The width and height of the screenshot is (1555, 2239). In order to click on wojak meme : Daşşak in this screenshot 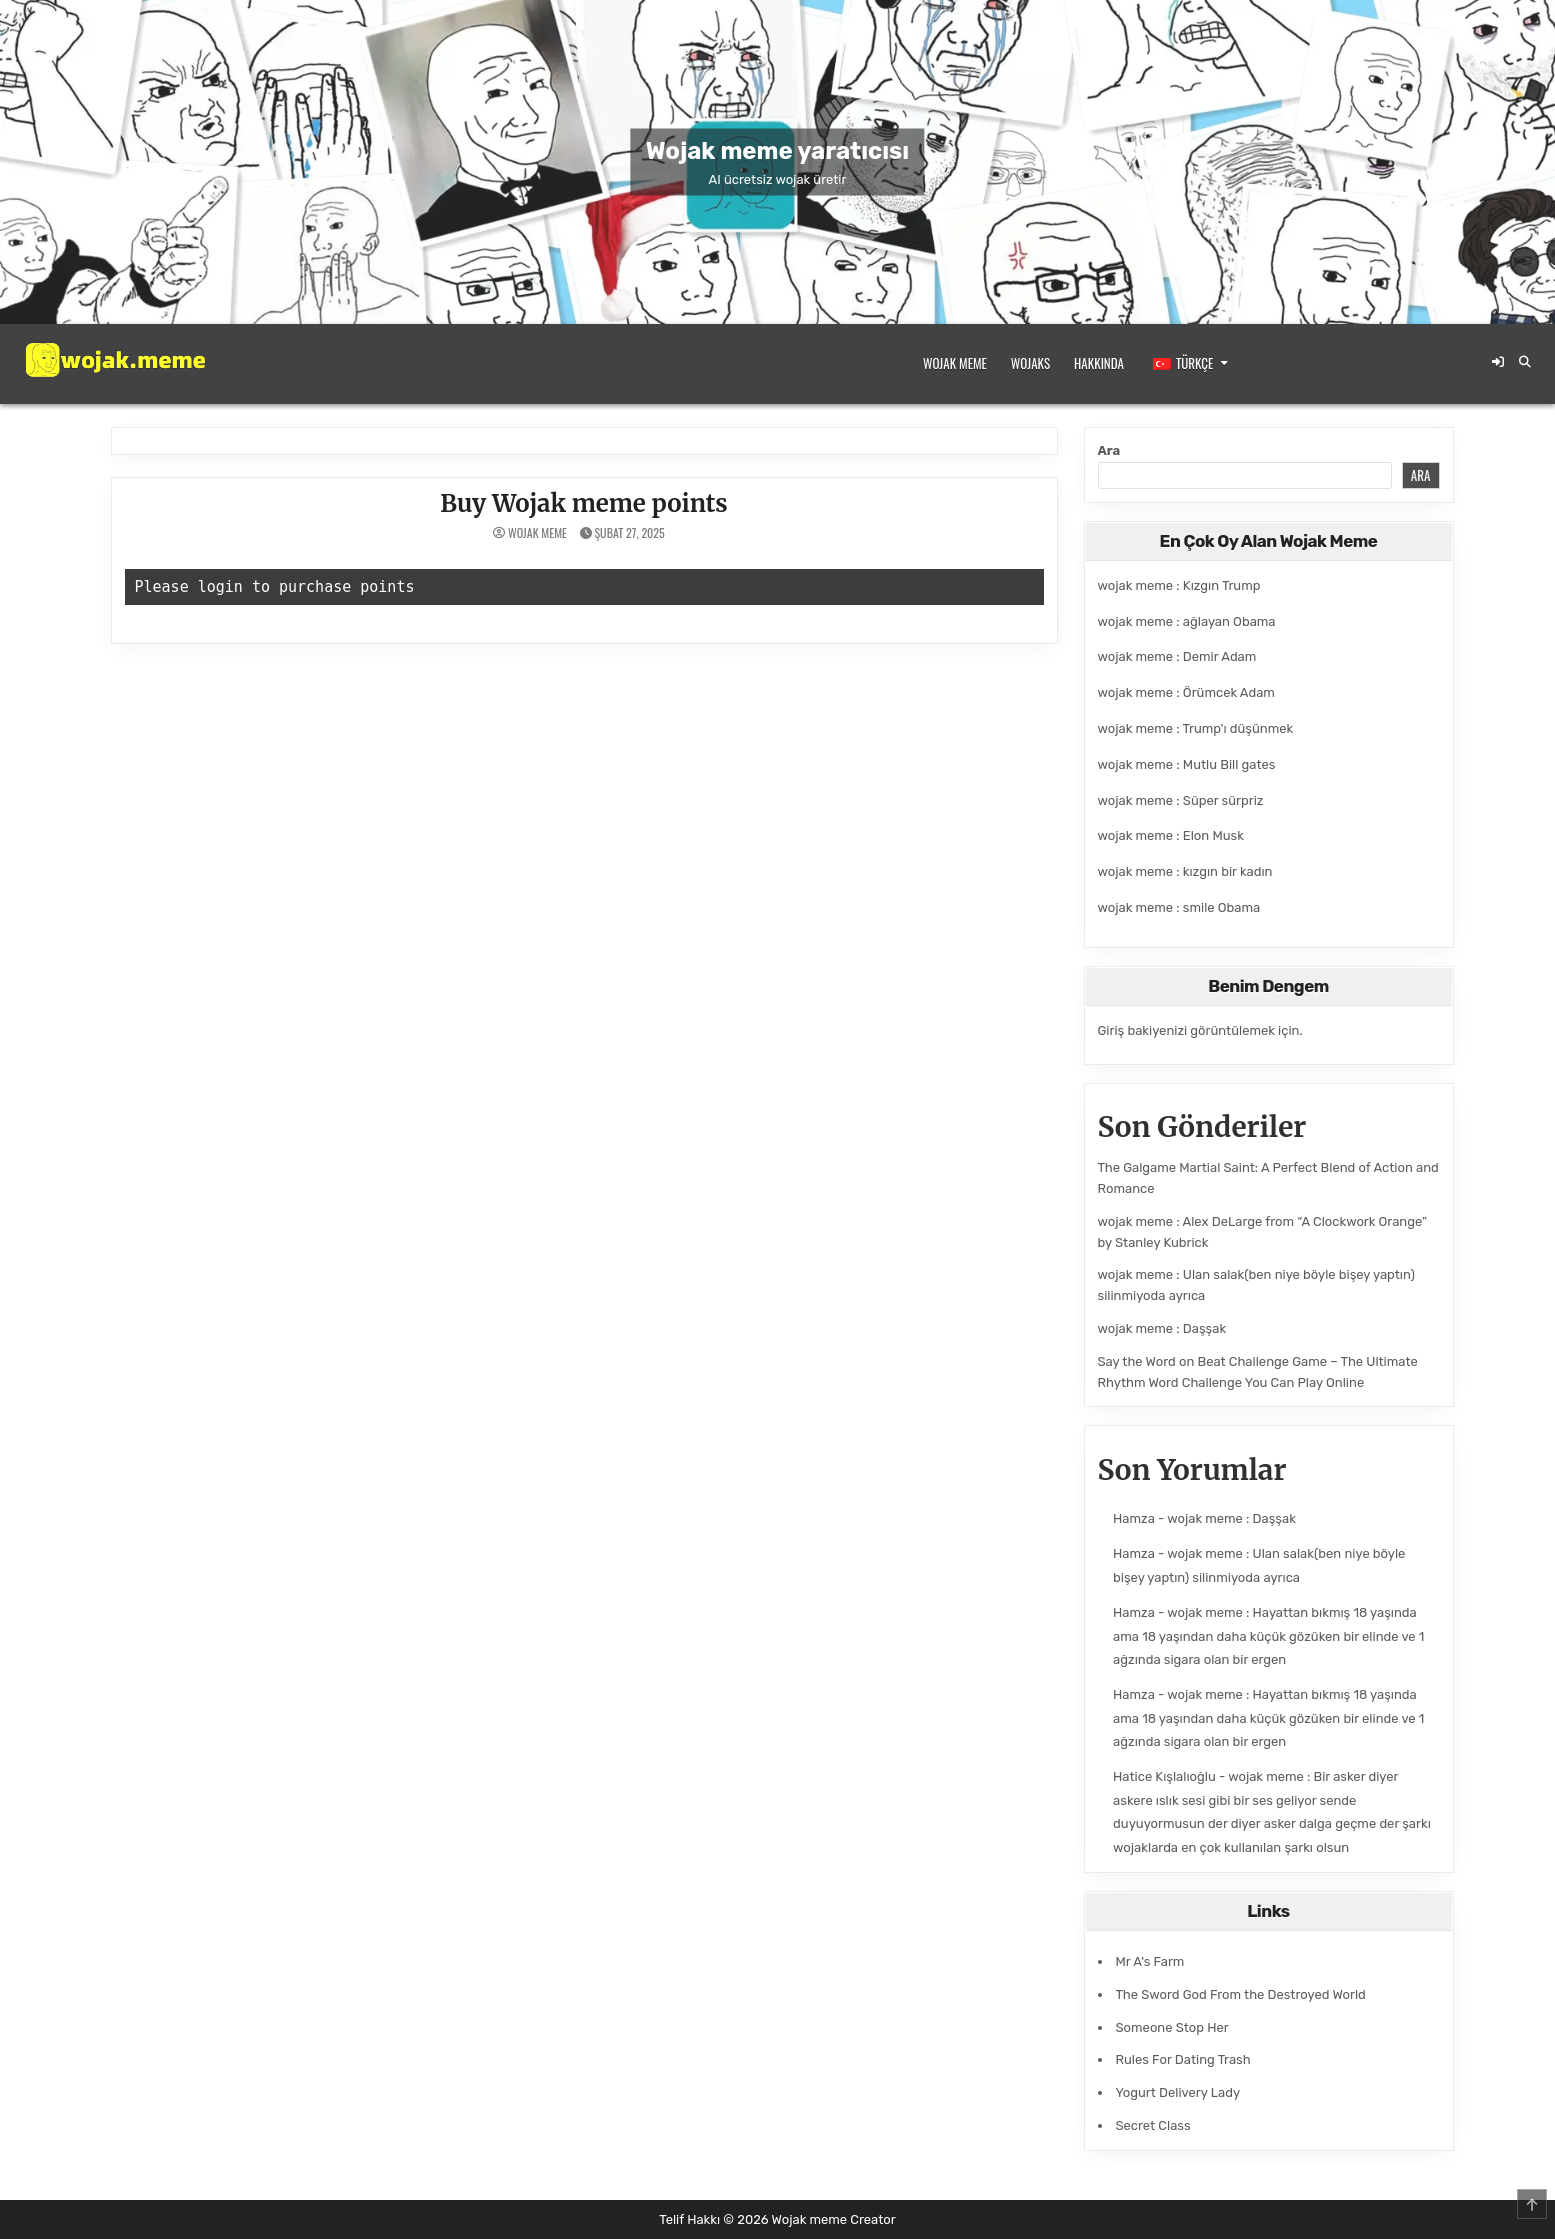, I will do `click(1162, 1328)`.